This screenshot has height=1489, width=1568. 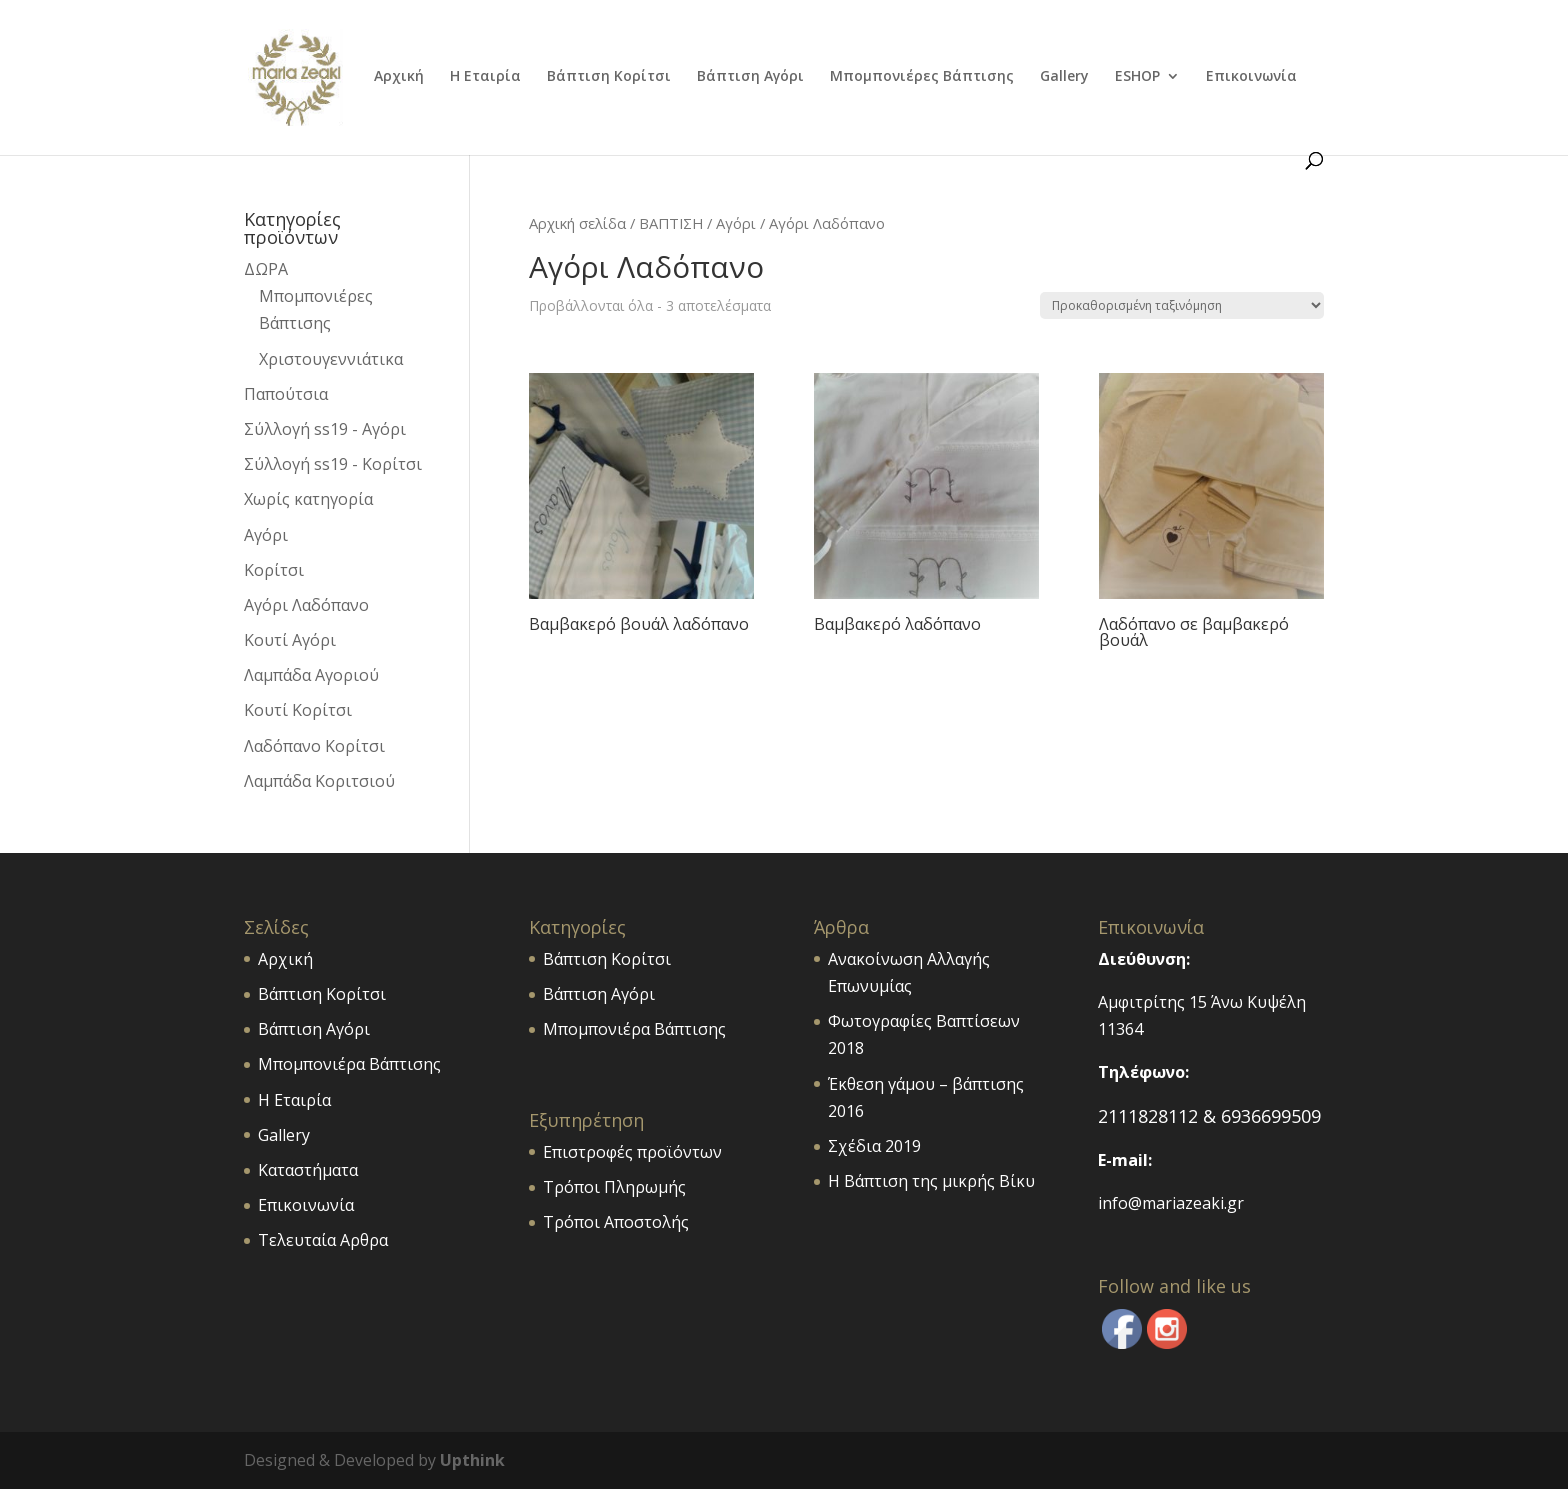 I want to click on ΒΑΠΤΙΣΗ, so click(x=671, y=223).